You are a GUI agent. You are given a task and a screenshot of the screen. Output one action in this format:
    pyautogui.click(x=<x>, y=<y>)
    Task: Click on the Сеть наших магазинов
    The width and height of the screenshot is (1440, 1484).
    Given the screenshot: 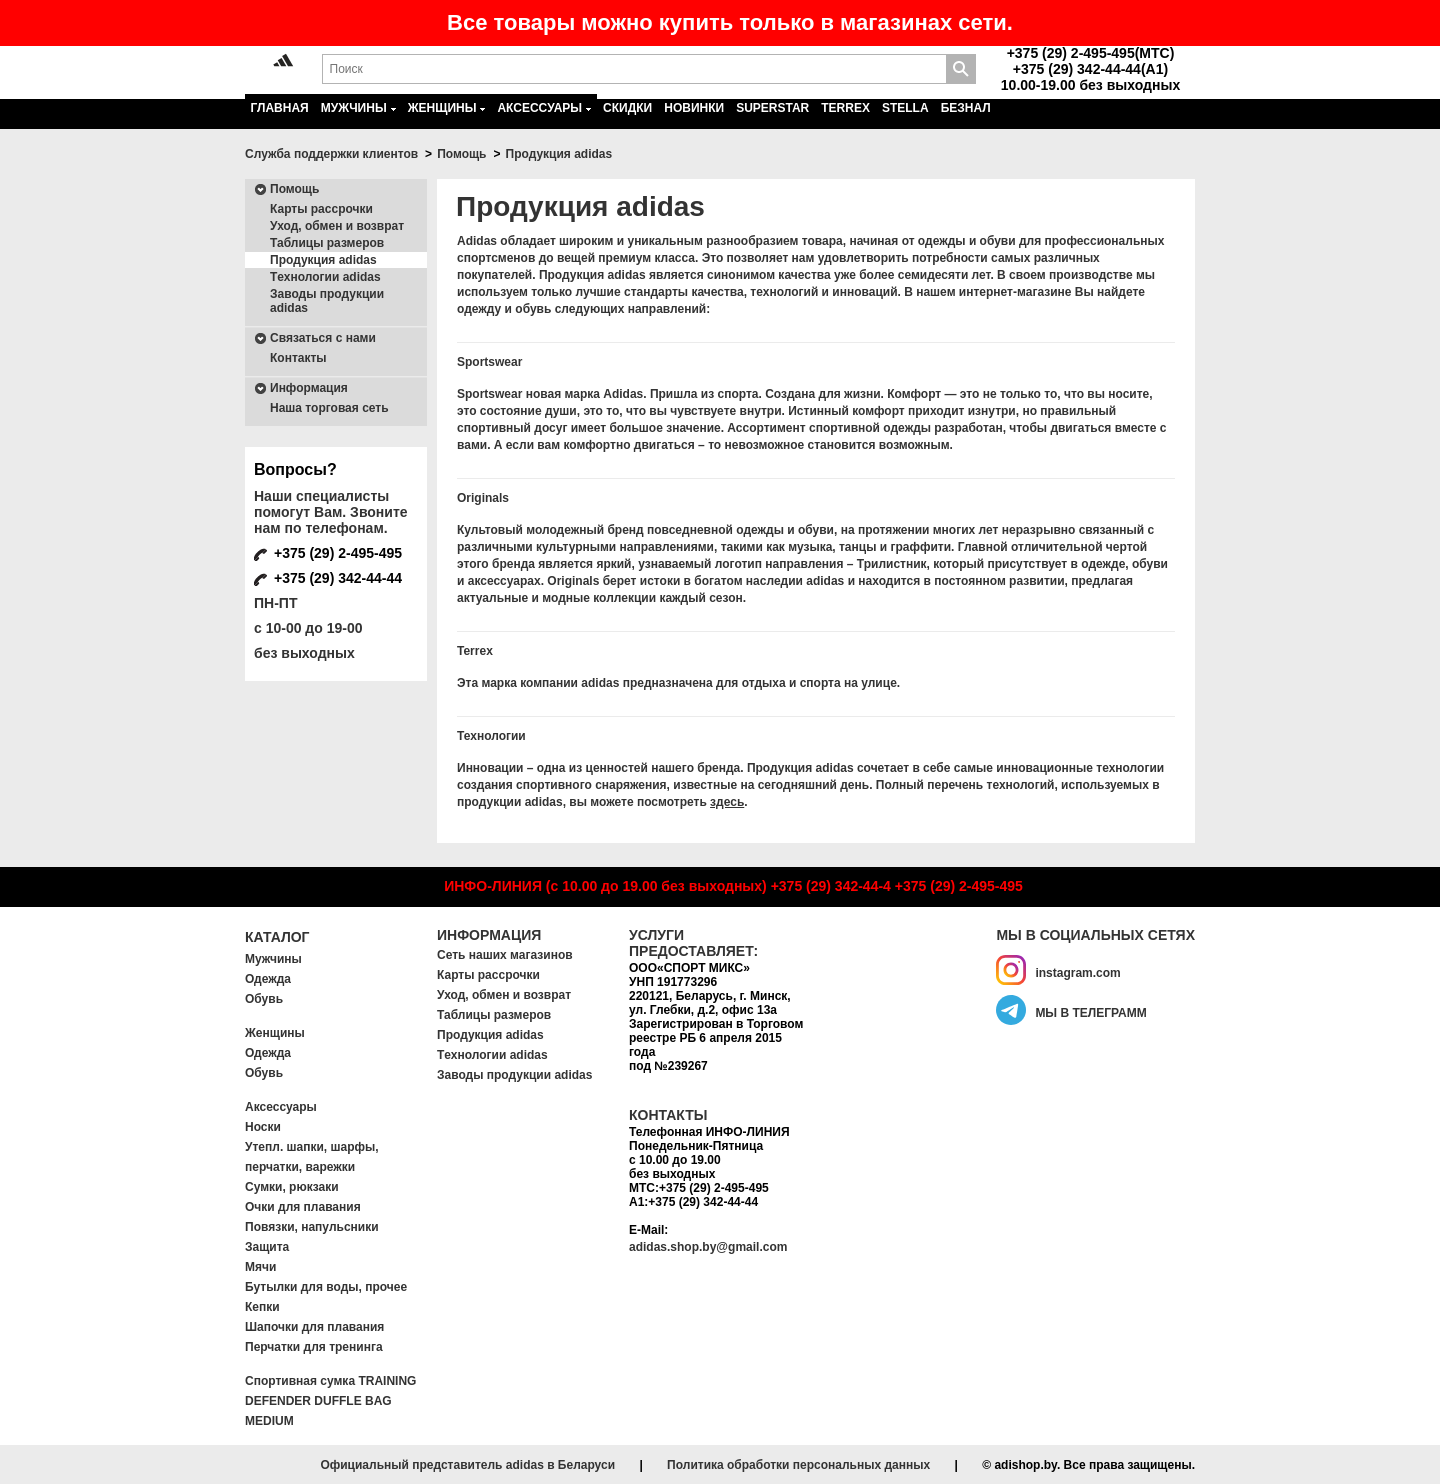 What is the action you would take?
    pyautogui.click(x=505, y=955)
    